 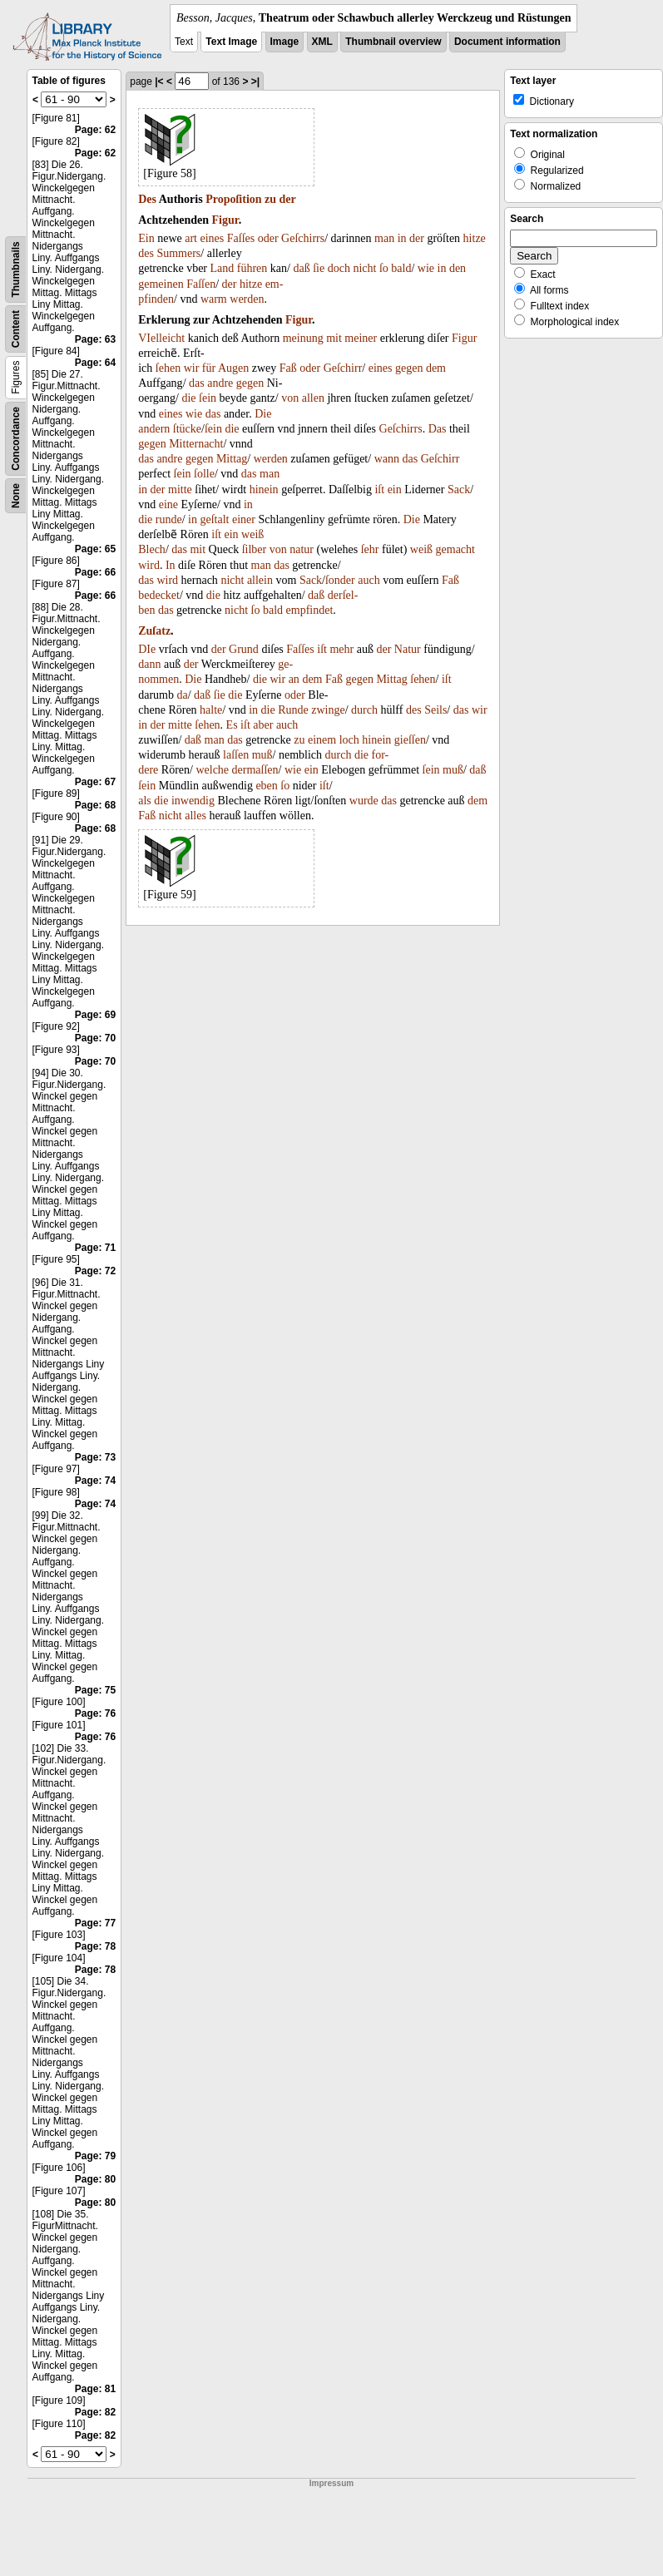 I want to click on Grund, so click(x=244, y=649).